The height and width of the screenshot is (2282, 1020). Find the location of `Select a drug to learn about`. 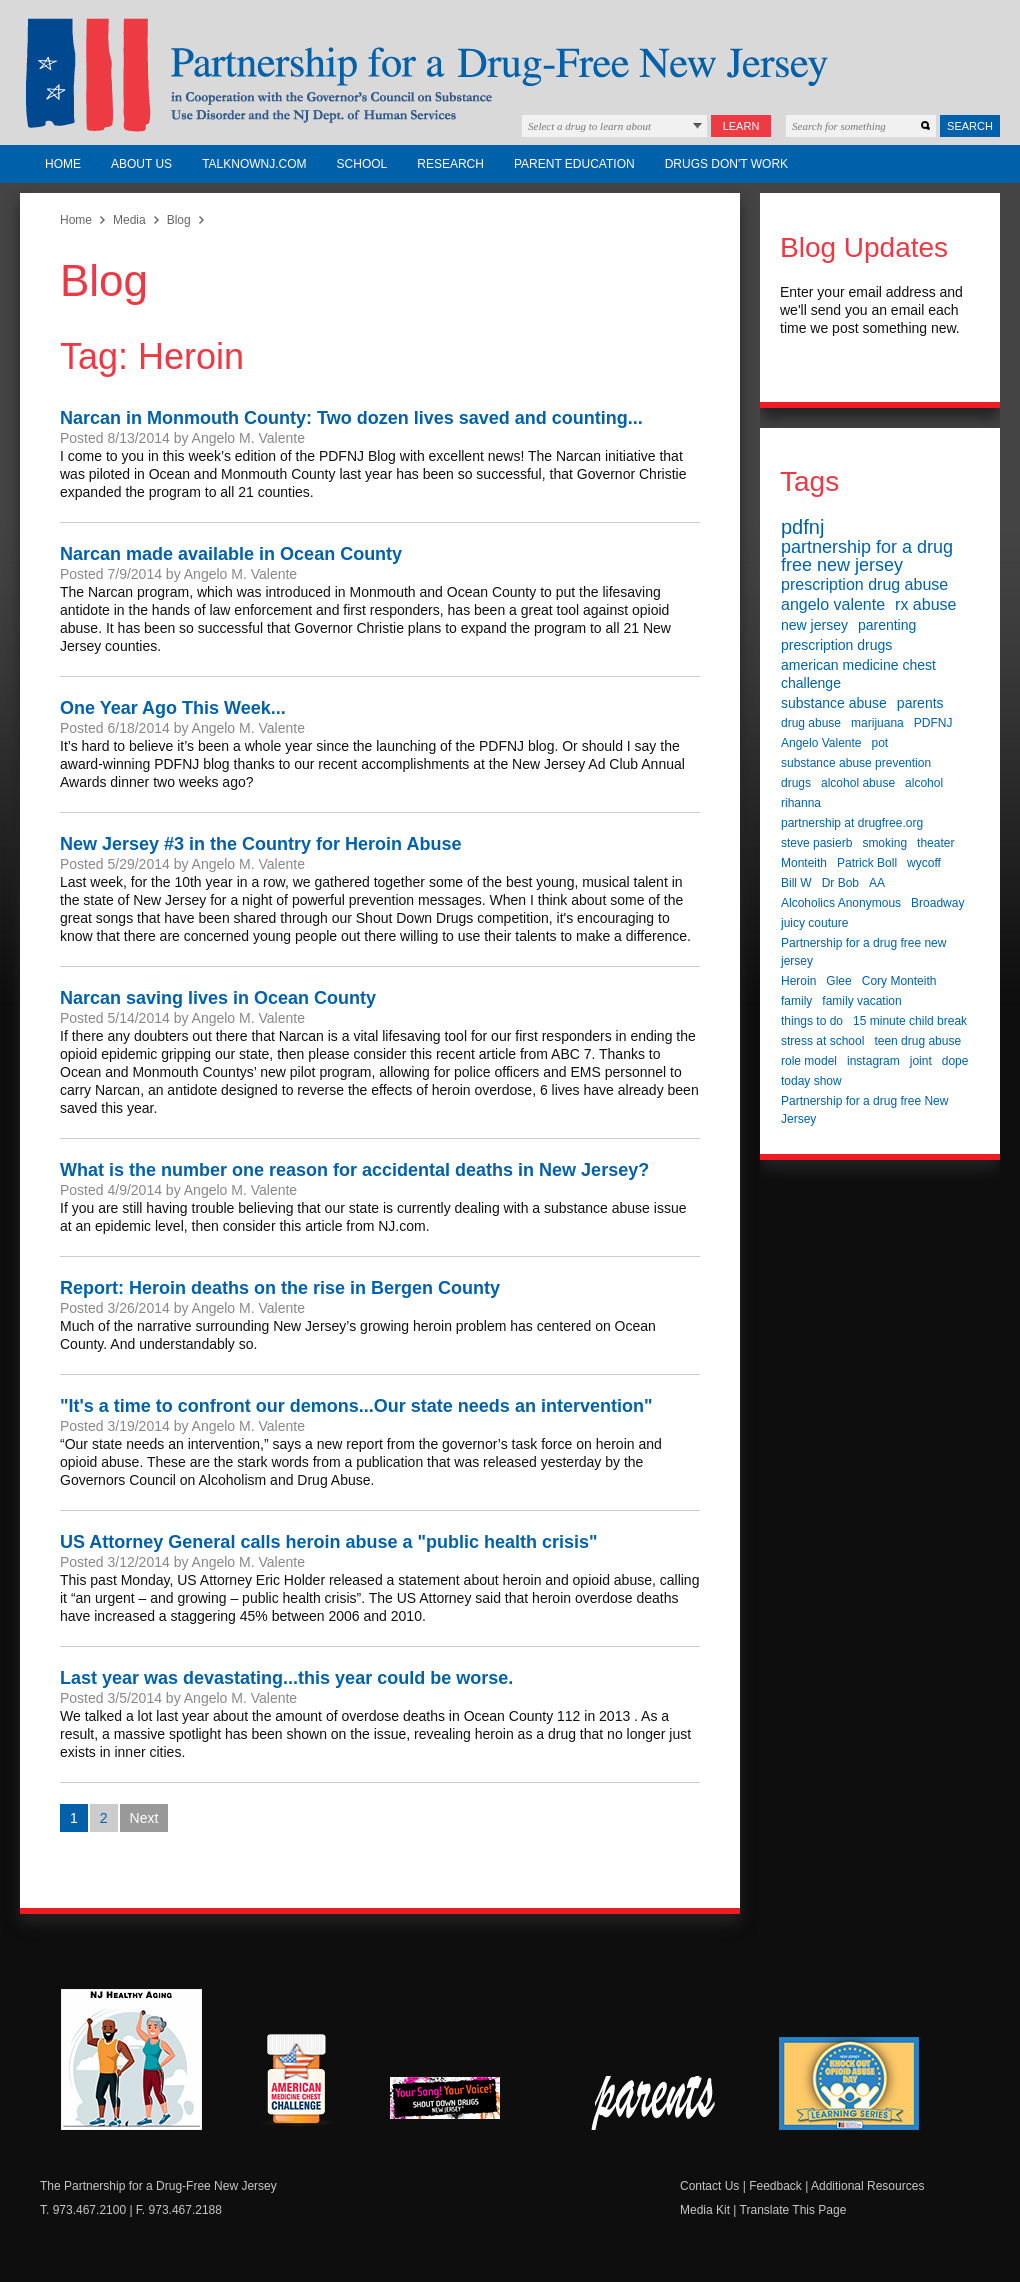

Select a drug to learn about is located at coordinates (589, 126).